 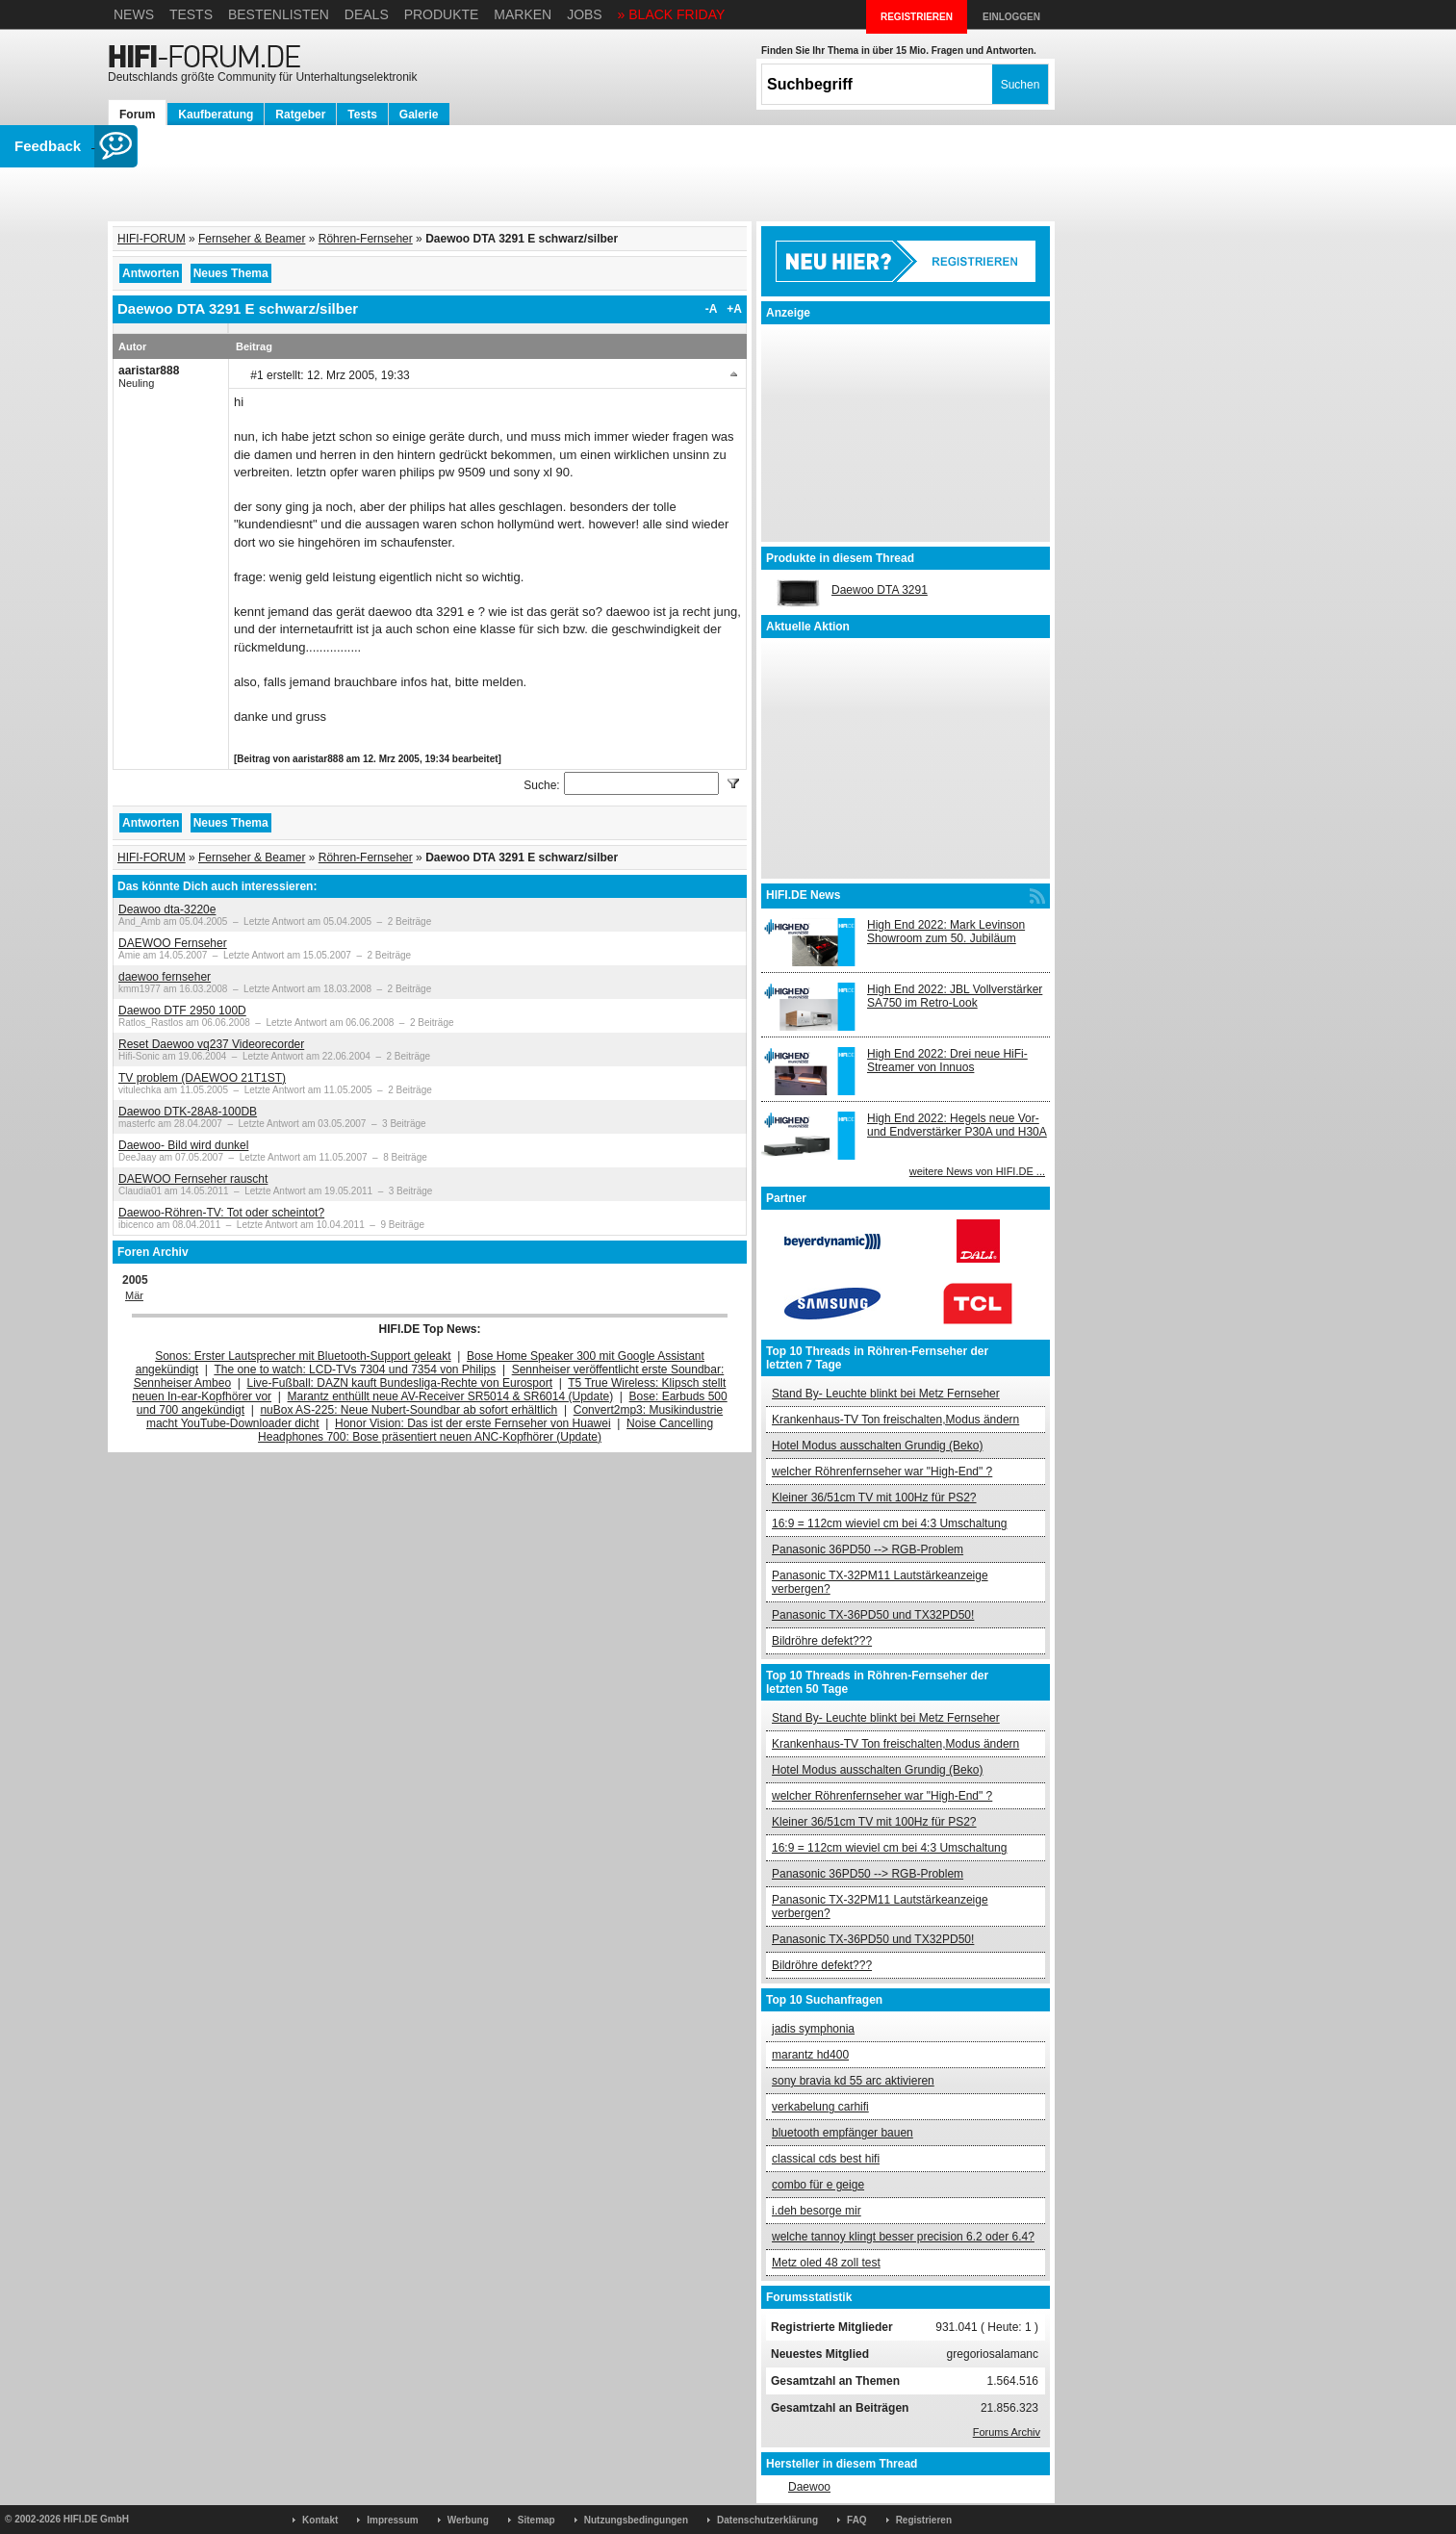 I want to click on verkabelung carhifi, so click(x=820, y=2106).